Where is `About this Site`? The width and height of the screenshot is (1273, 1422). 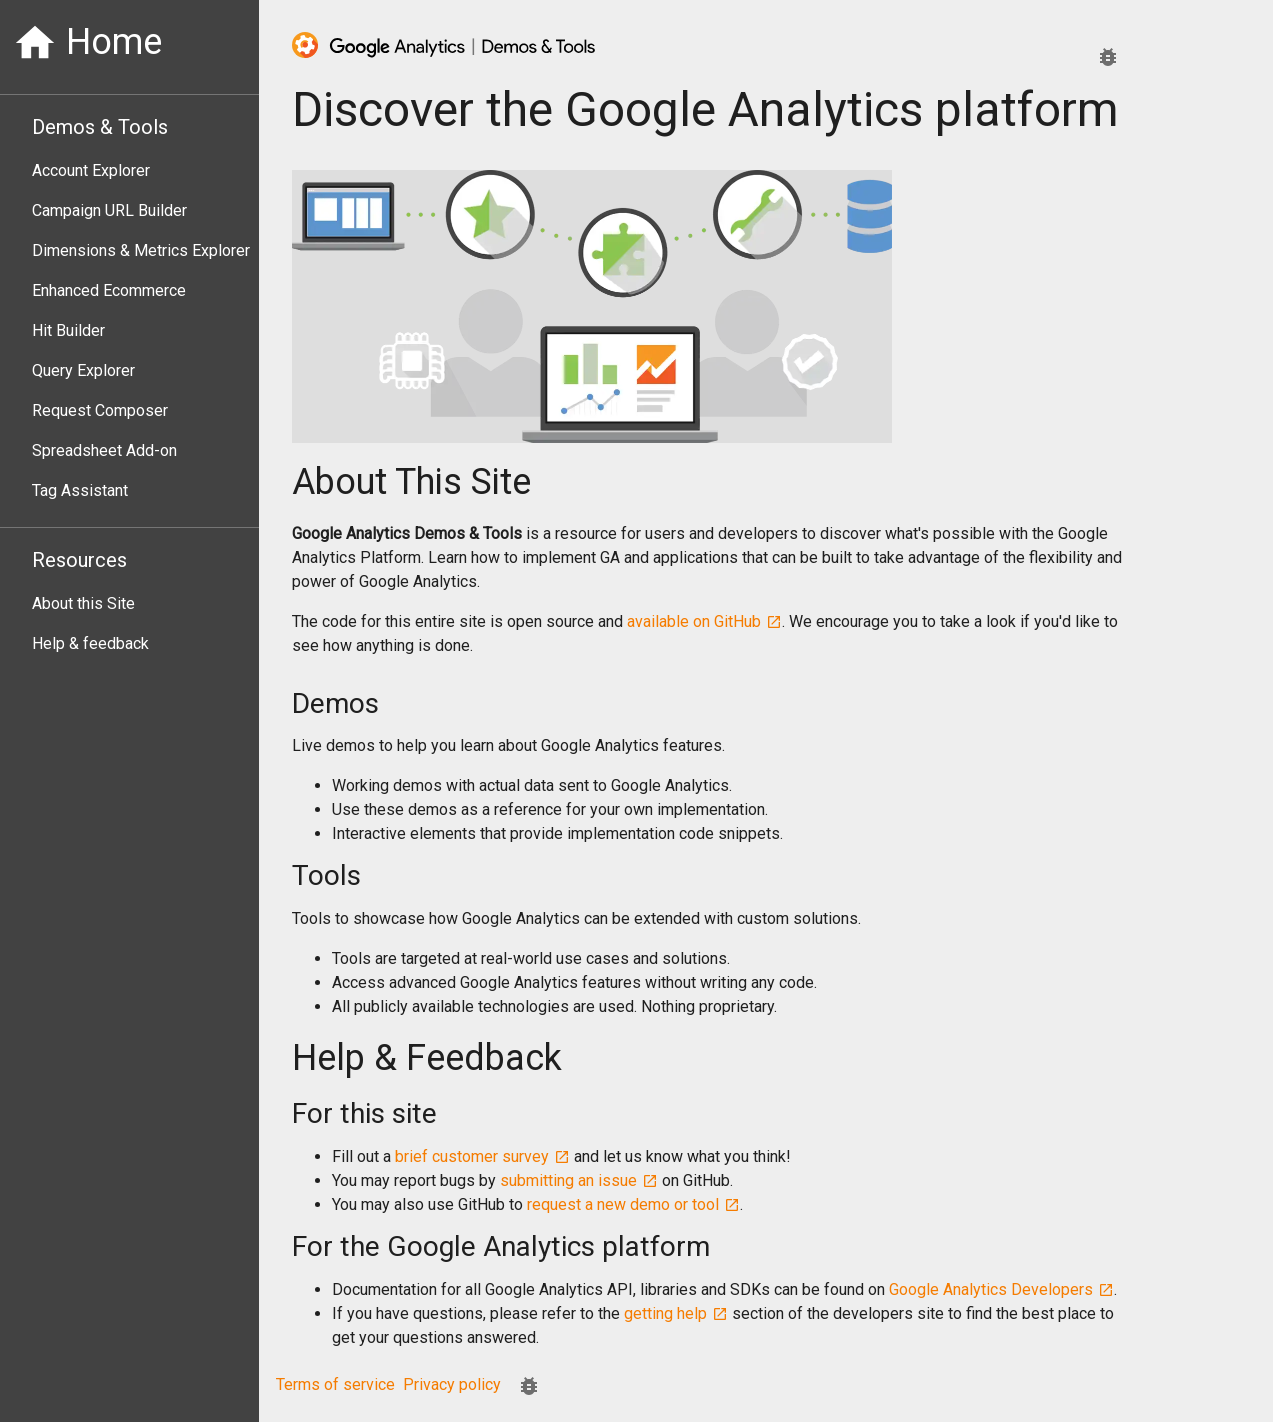
About this Site is located at coordinates (83, 603).